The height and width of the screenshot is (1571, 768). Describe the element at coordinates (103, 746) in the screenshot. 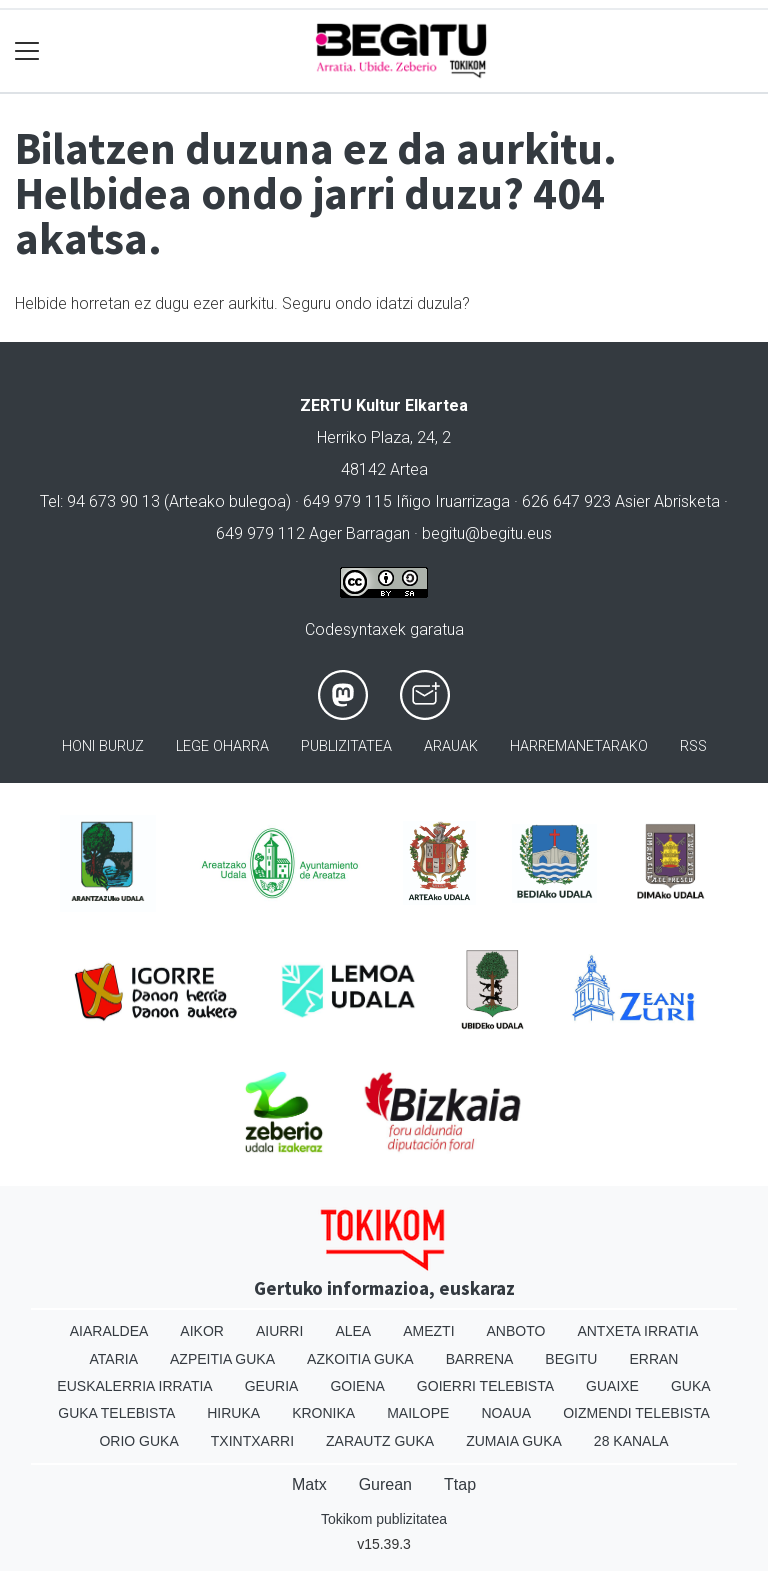

I see `Honi buruz` at that location.